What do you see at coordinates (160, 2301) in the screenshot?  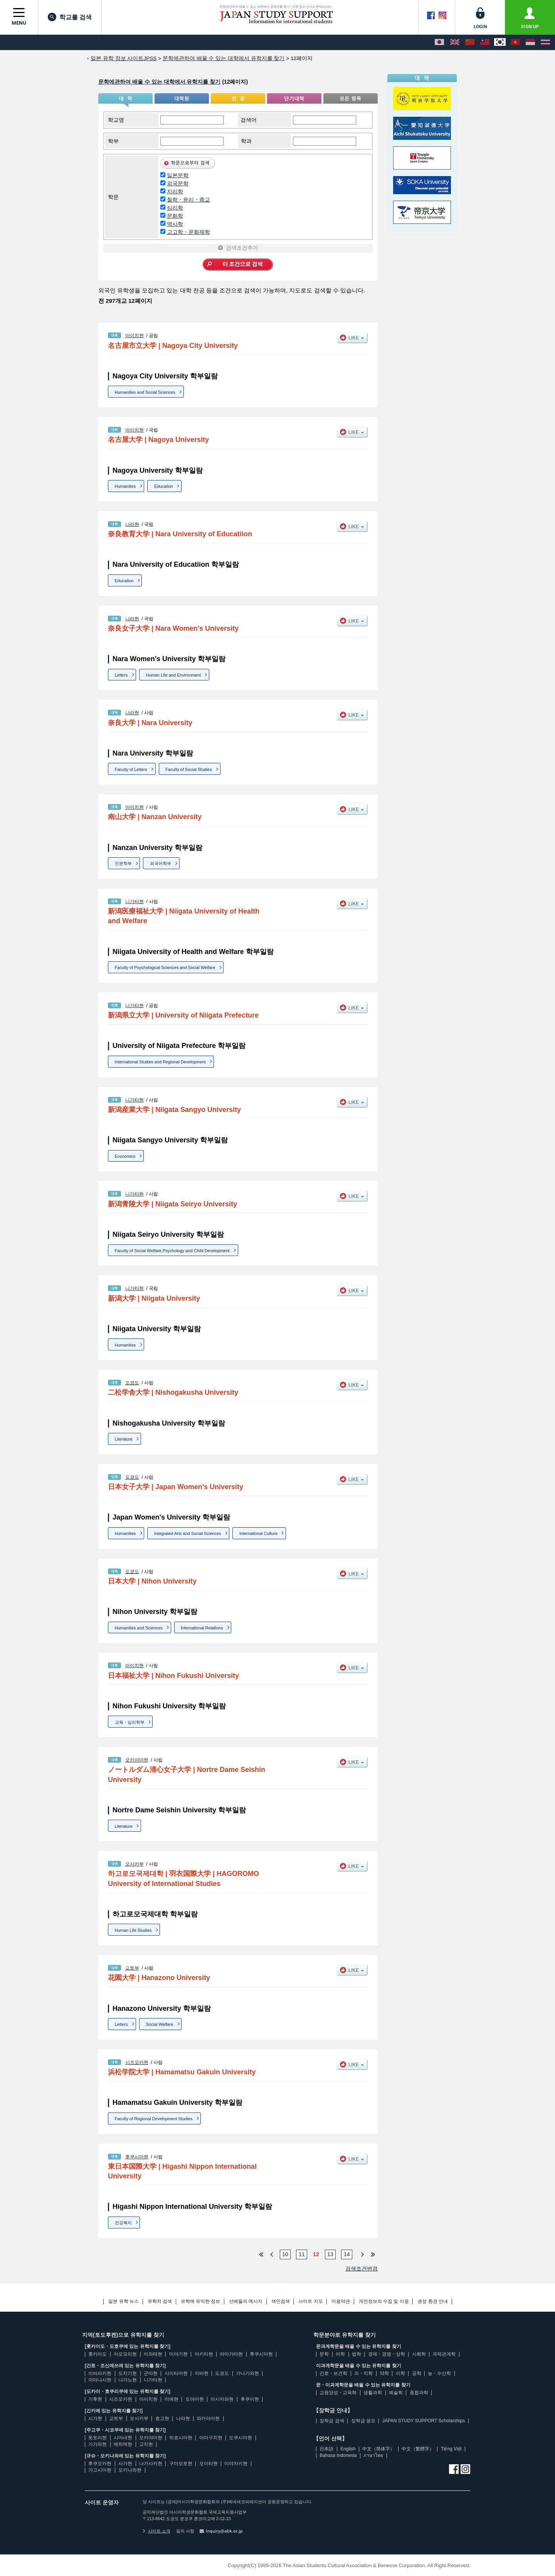 I see `유학처 검색` at bounding box center [160, 2301].